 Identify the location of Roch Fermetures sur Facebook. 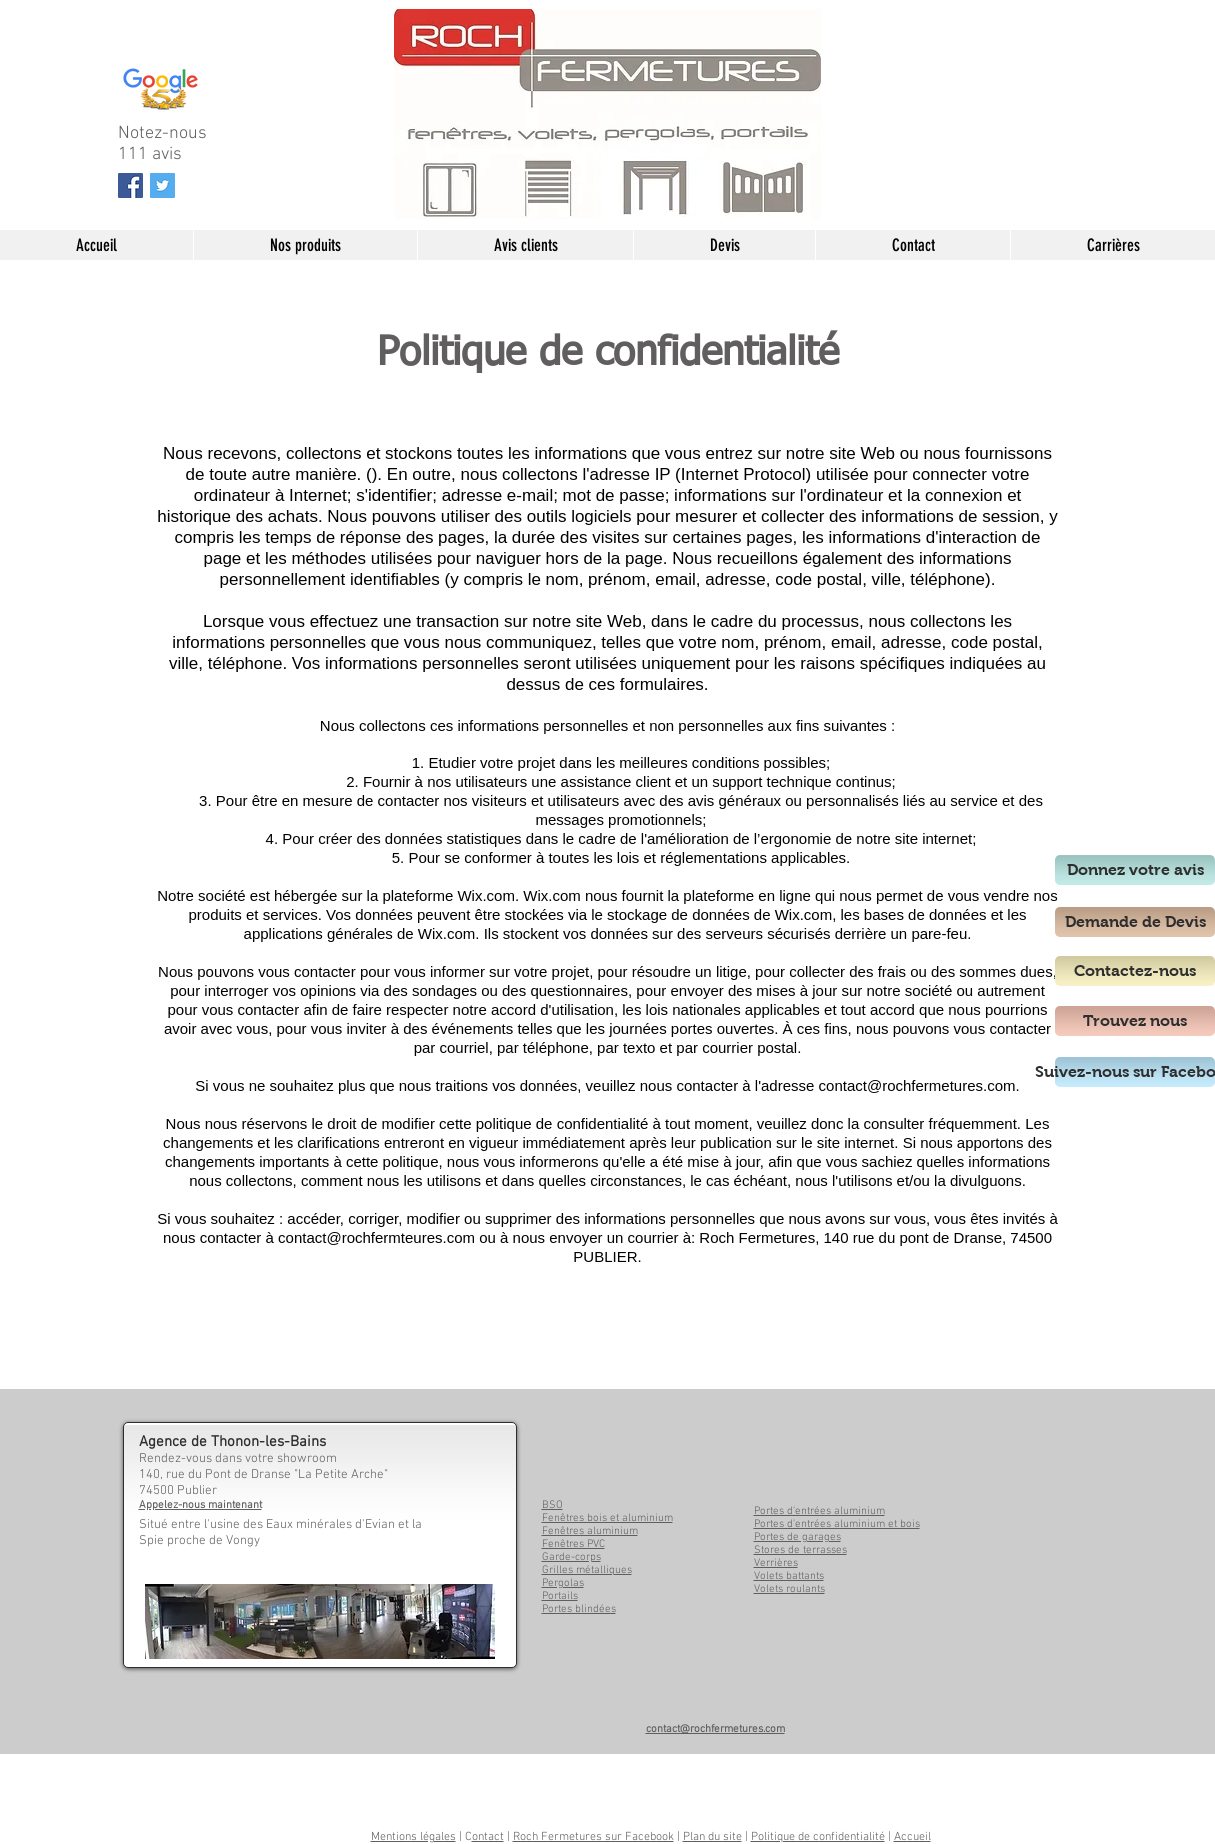
(593, 1837).